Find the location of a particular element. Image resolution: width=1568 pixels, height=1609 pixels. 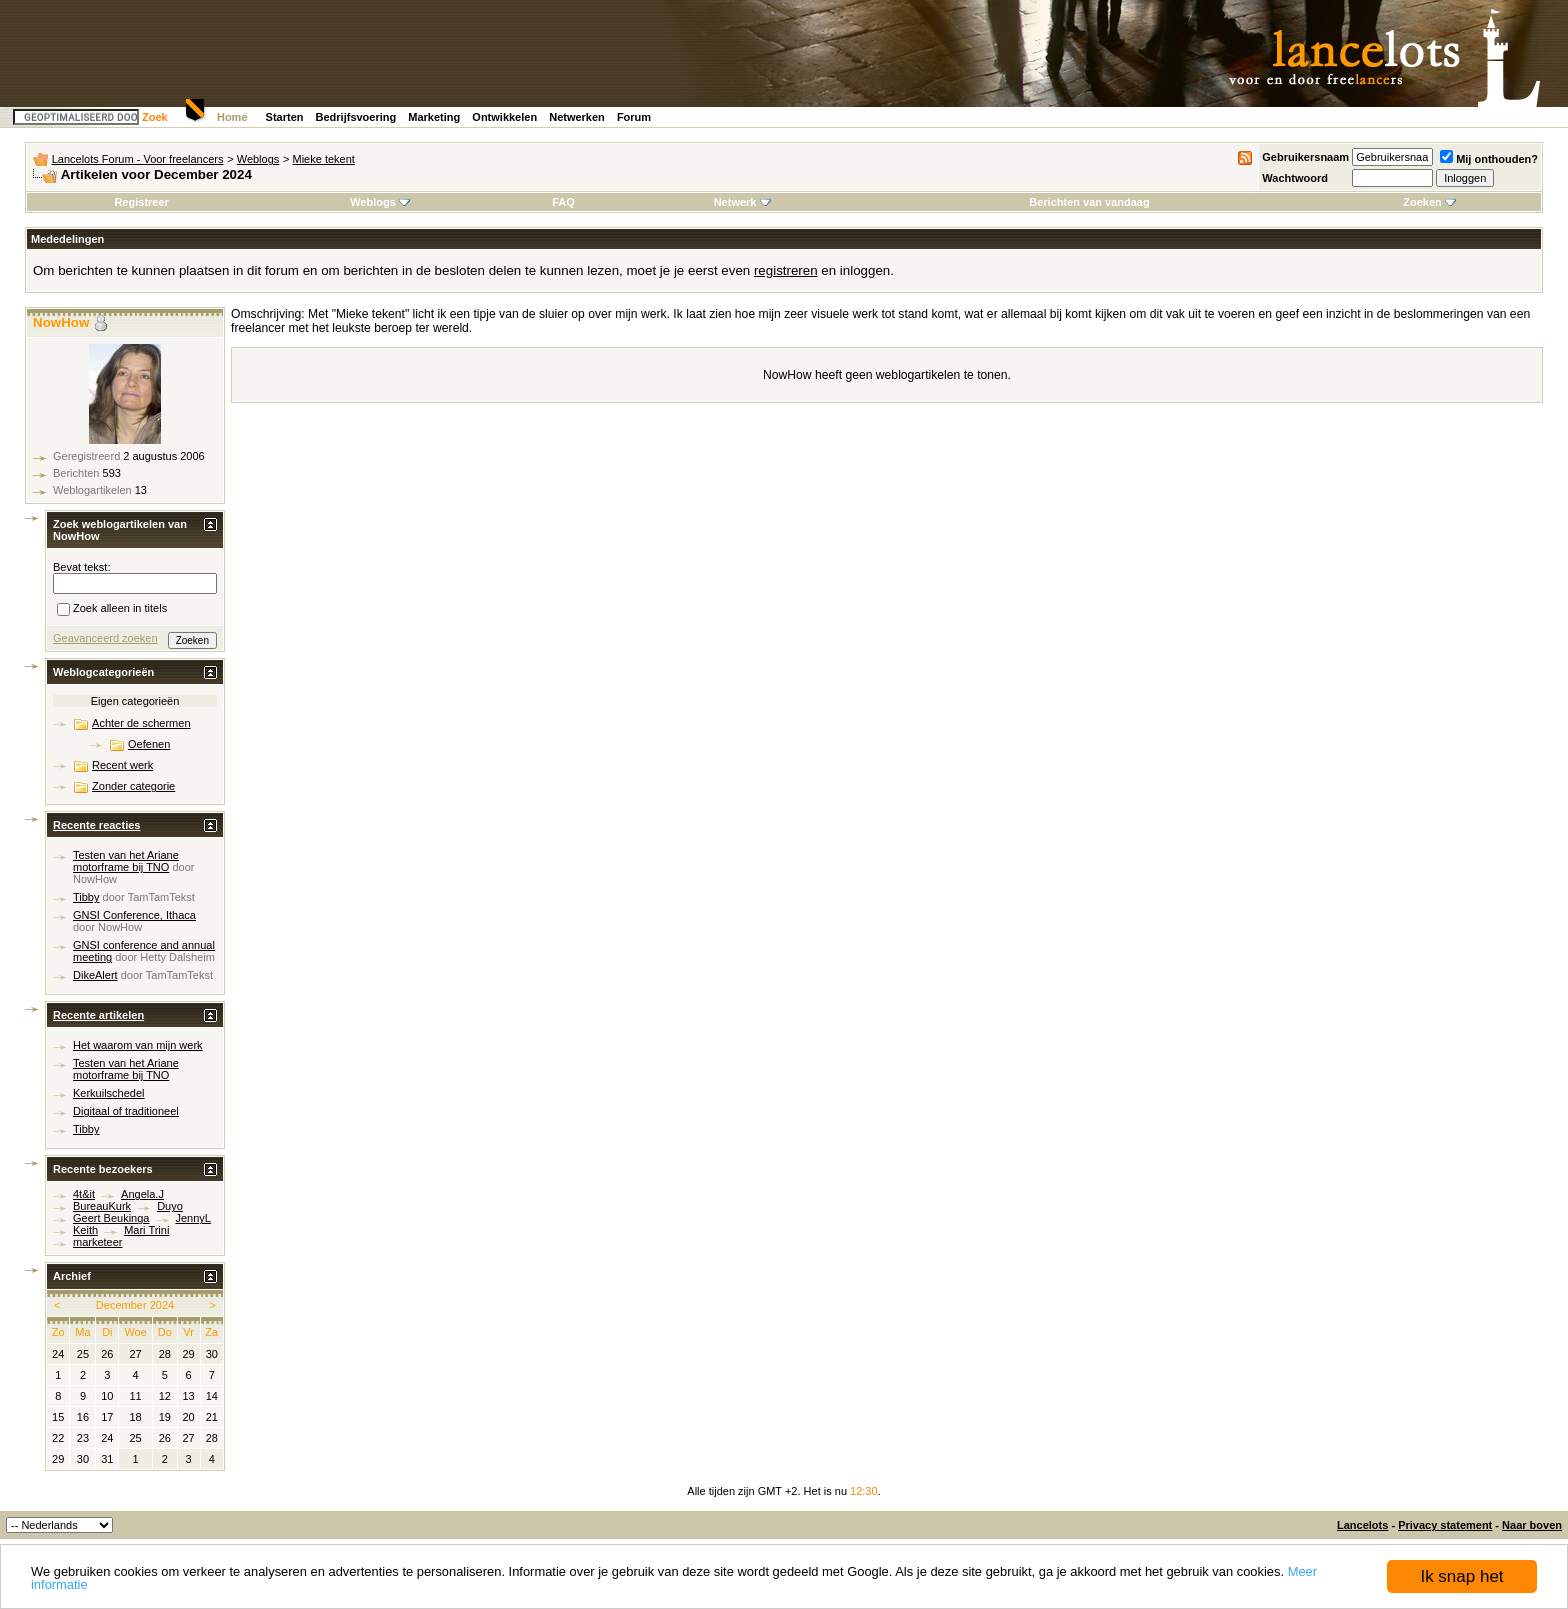

marketeer is located at coordinates (98, 1242).